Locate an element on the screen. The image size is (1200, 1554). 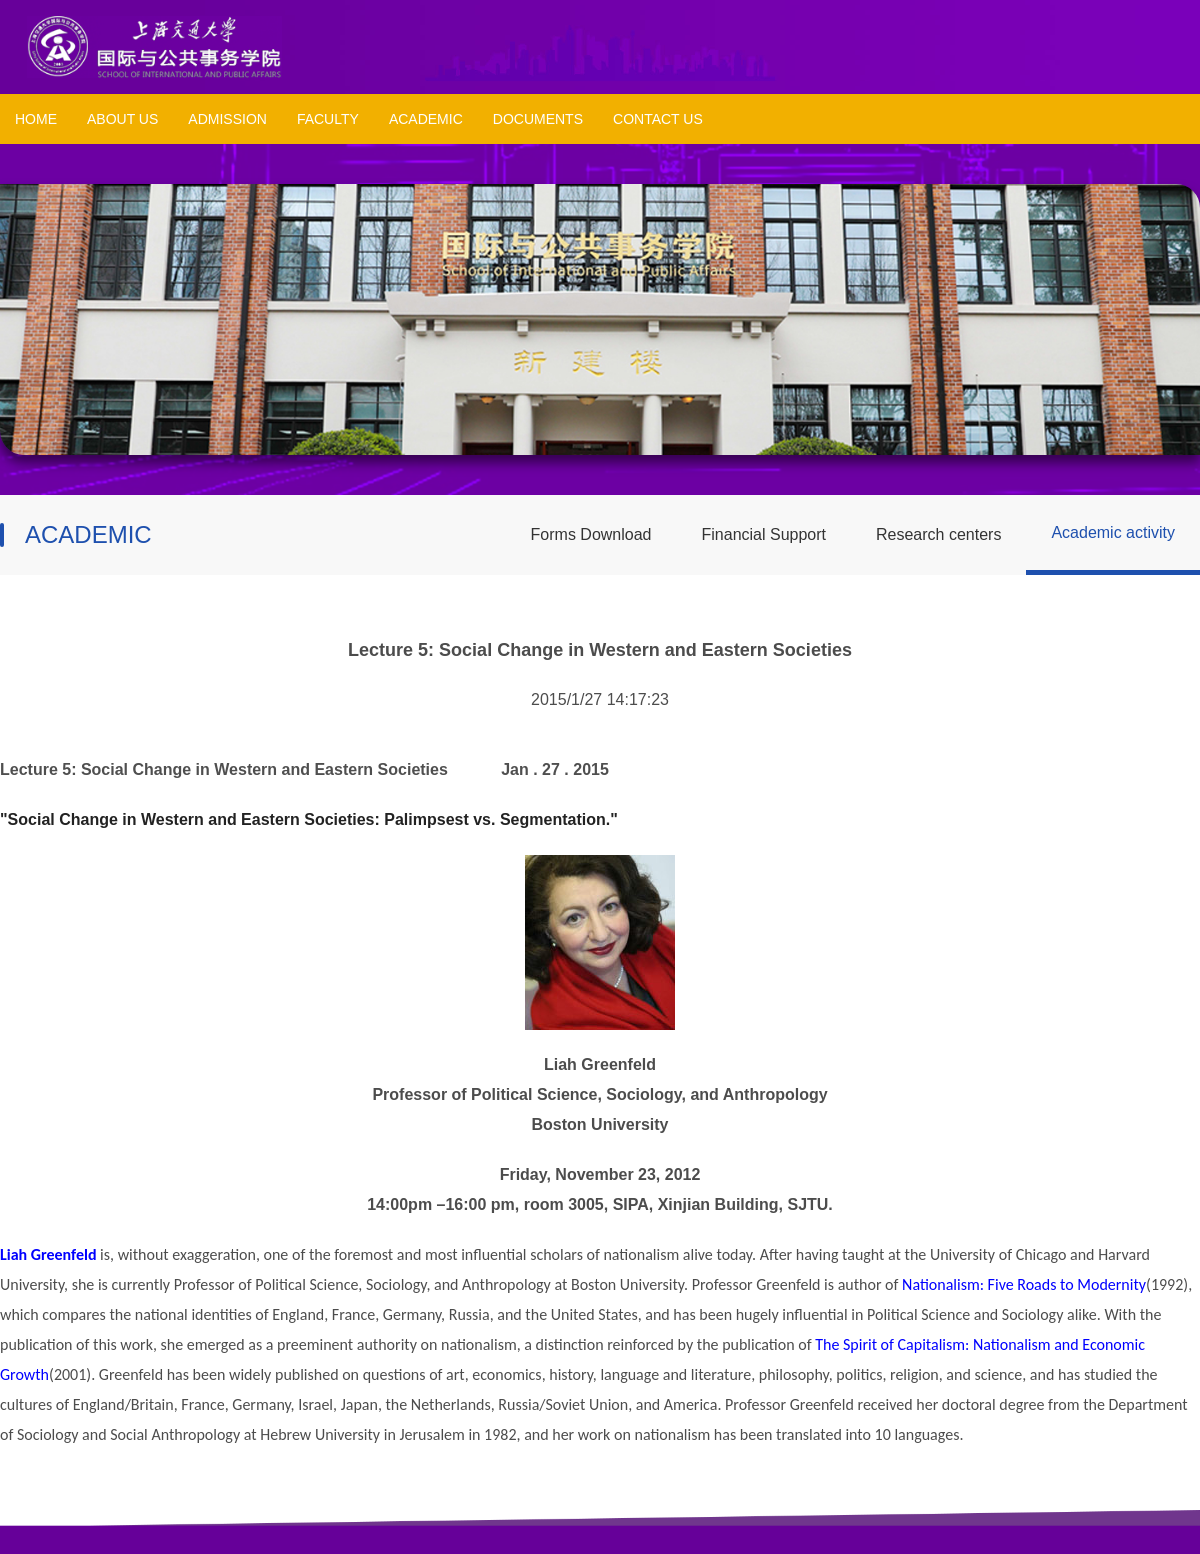
Academic activity is located at coordinates (1113, 532).